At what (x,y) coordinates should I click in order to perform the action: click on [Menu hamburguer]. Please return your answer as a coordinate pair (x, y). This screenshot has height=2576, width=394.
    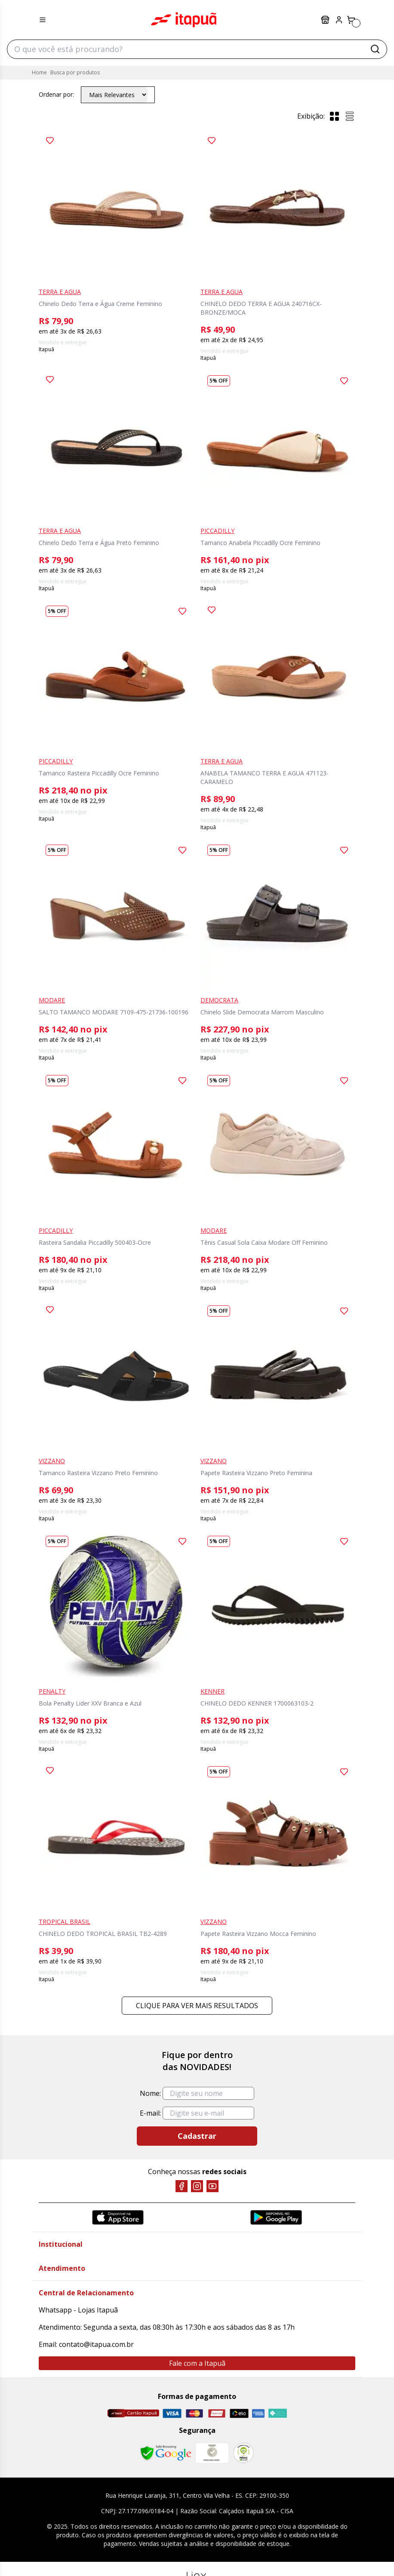
    Looking at the image, I should click on (42, 20).